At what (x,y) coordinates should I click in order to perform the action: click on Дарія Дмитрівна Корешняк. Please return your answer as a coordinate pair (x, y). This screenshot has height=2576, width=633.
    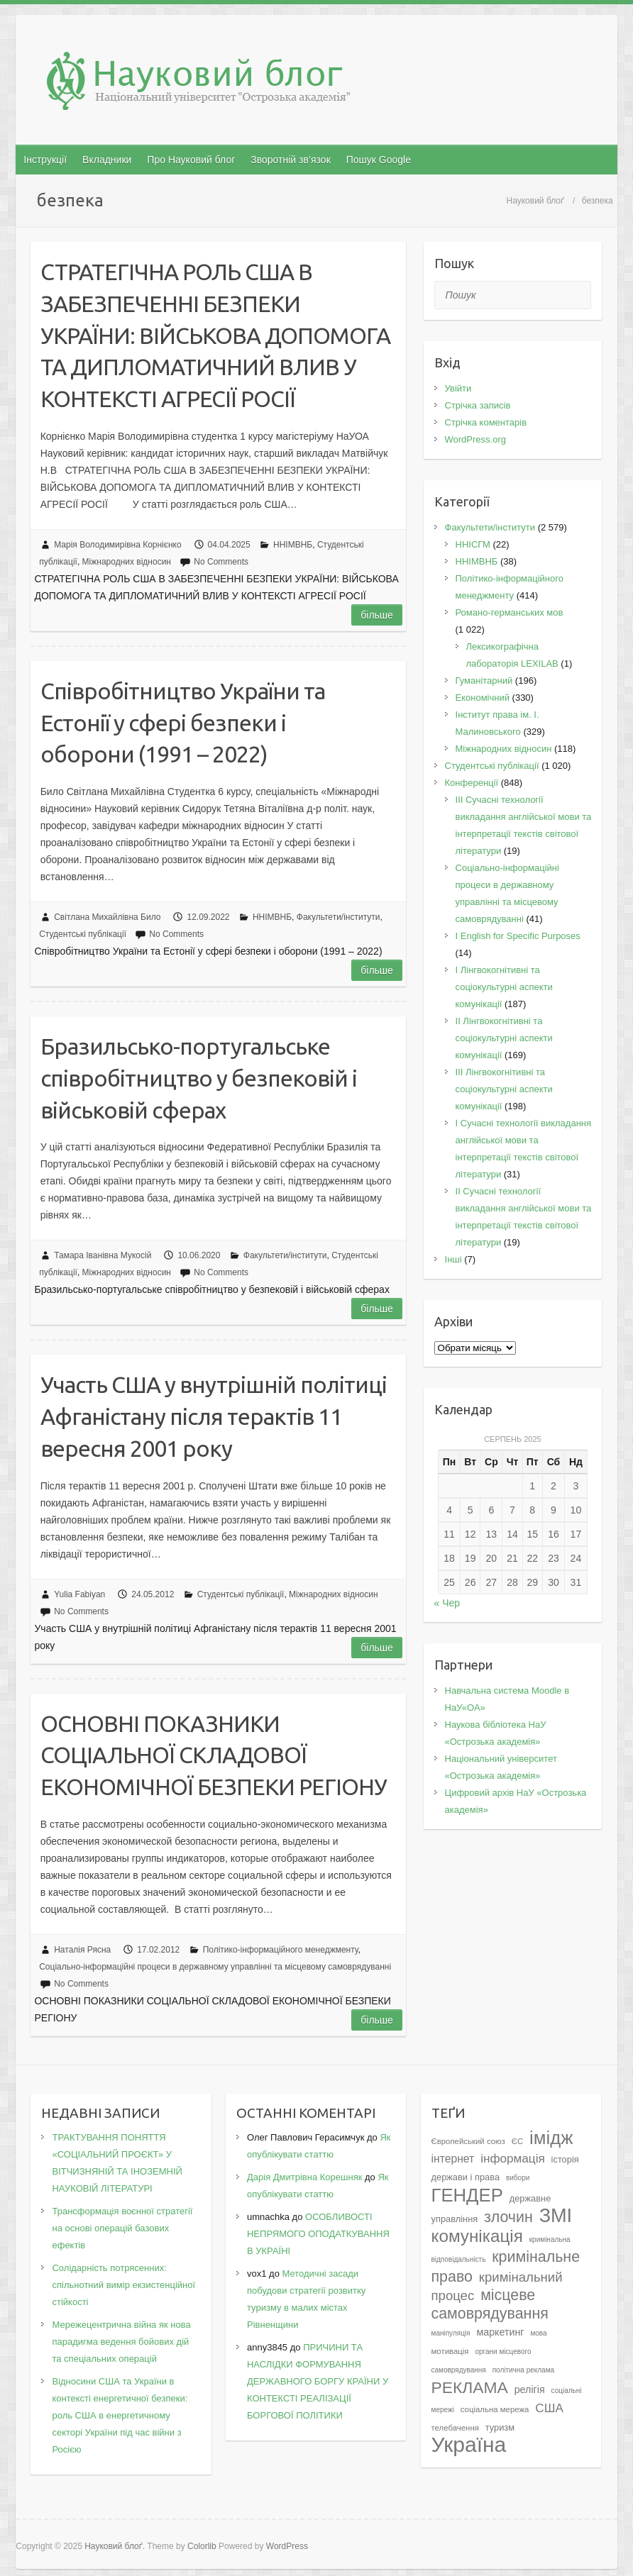
    Looking at the image, I should click on (304, 2177).